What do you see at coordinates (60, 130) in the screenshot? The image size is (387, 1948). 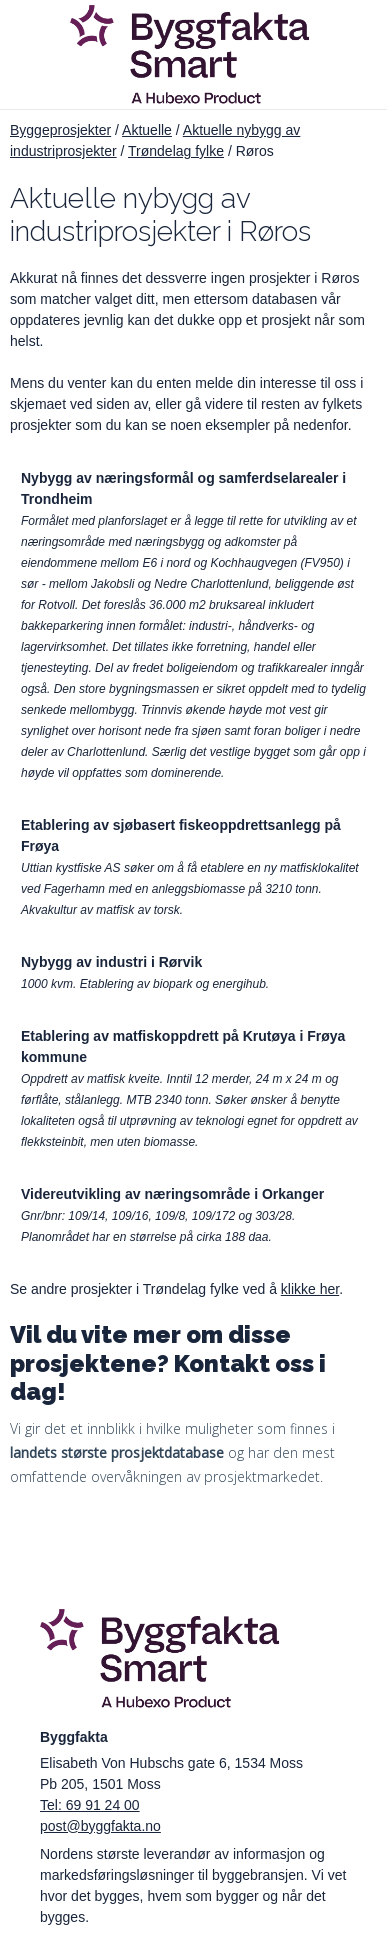 I see `Byggeprosjekter` at bounding box center [60, 130].